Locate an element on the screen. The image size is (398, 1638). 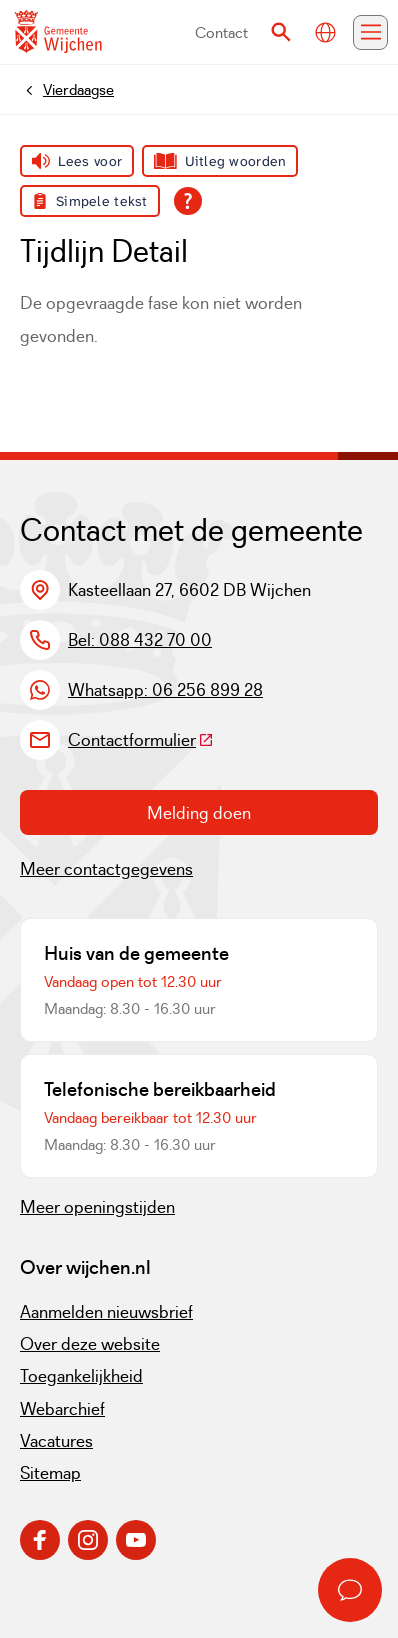
Contact is located at coordinates (221, 32).